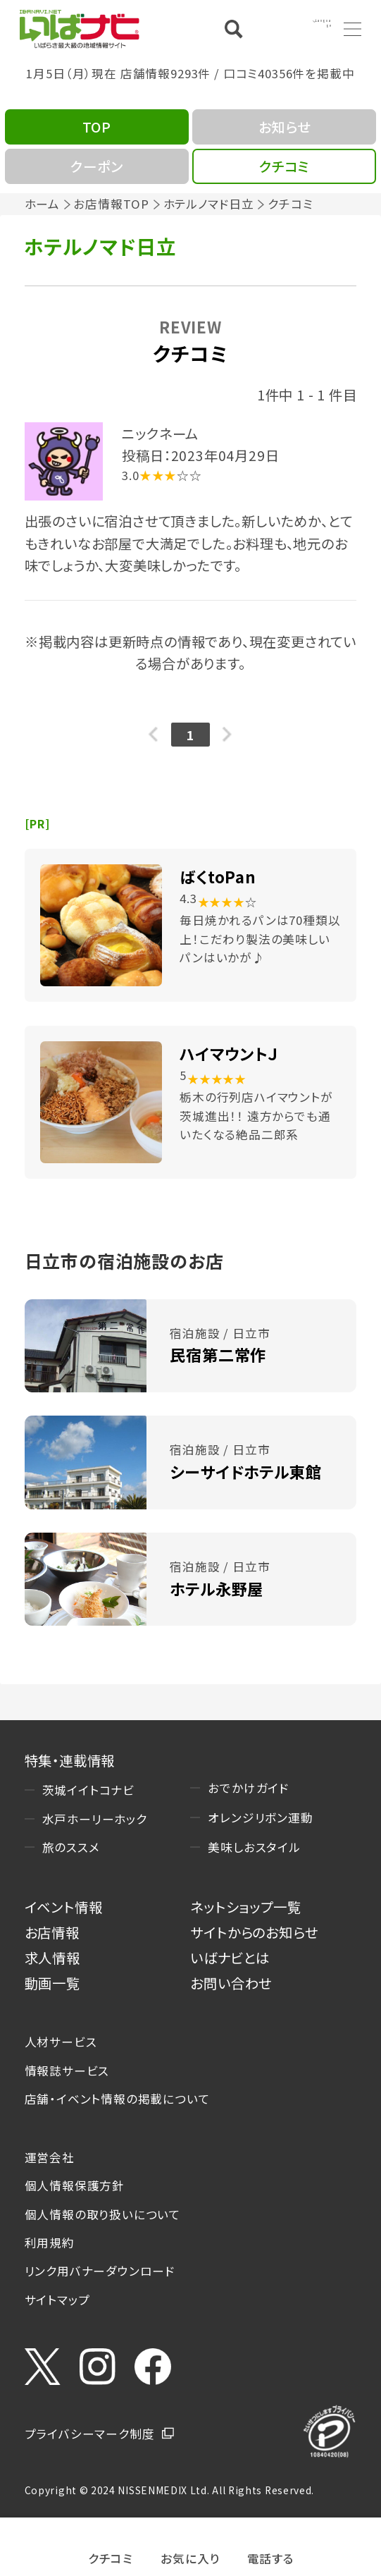 This screenshot has height=2576, width=381. I want to click on 個人情報の取り扱いについて, so click(103, 2214).